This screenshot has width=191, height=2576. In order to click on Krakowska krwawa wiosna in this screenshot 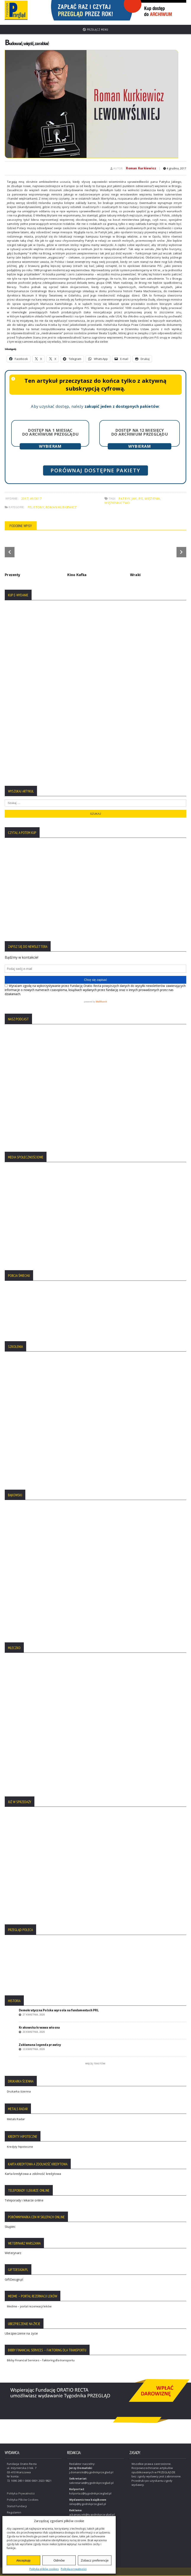, I will do `click(39, 2027)`.